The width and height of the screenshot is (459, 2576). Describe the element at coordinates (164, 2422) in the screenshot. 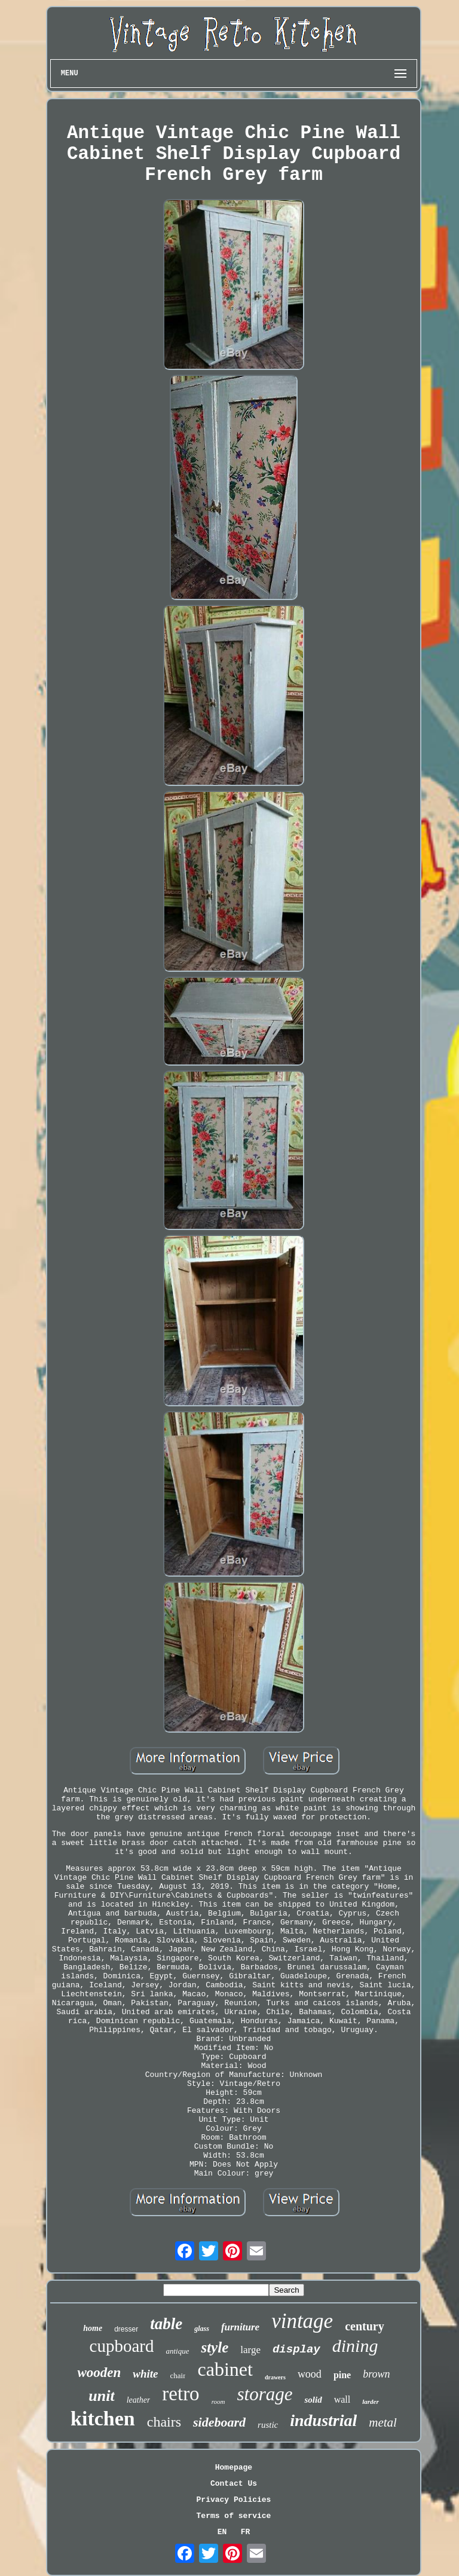

I see `chairs` at that location.